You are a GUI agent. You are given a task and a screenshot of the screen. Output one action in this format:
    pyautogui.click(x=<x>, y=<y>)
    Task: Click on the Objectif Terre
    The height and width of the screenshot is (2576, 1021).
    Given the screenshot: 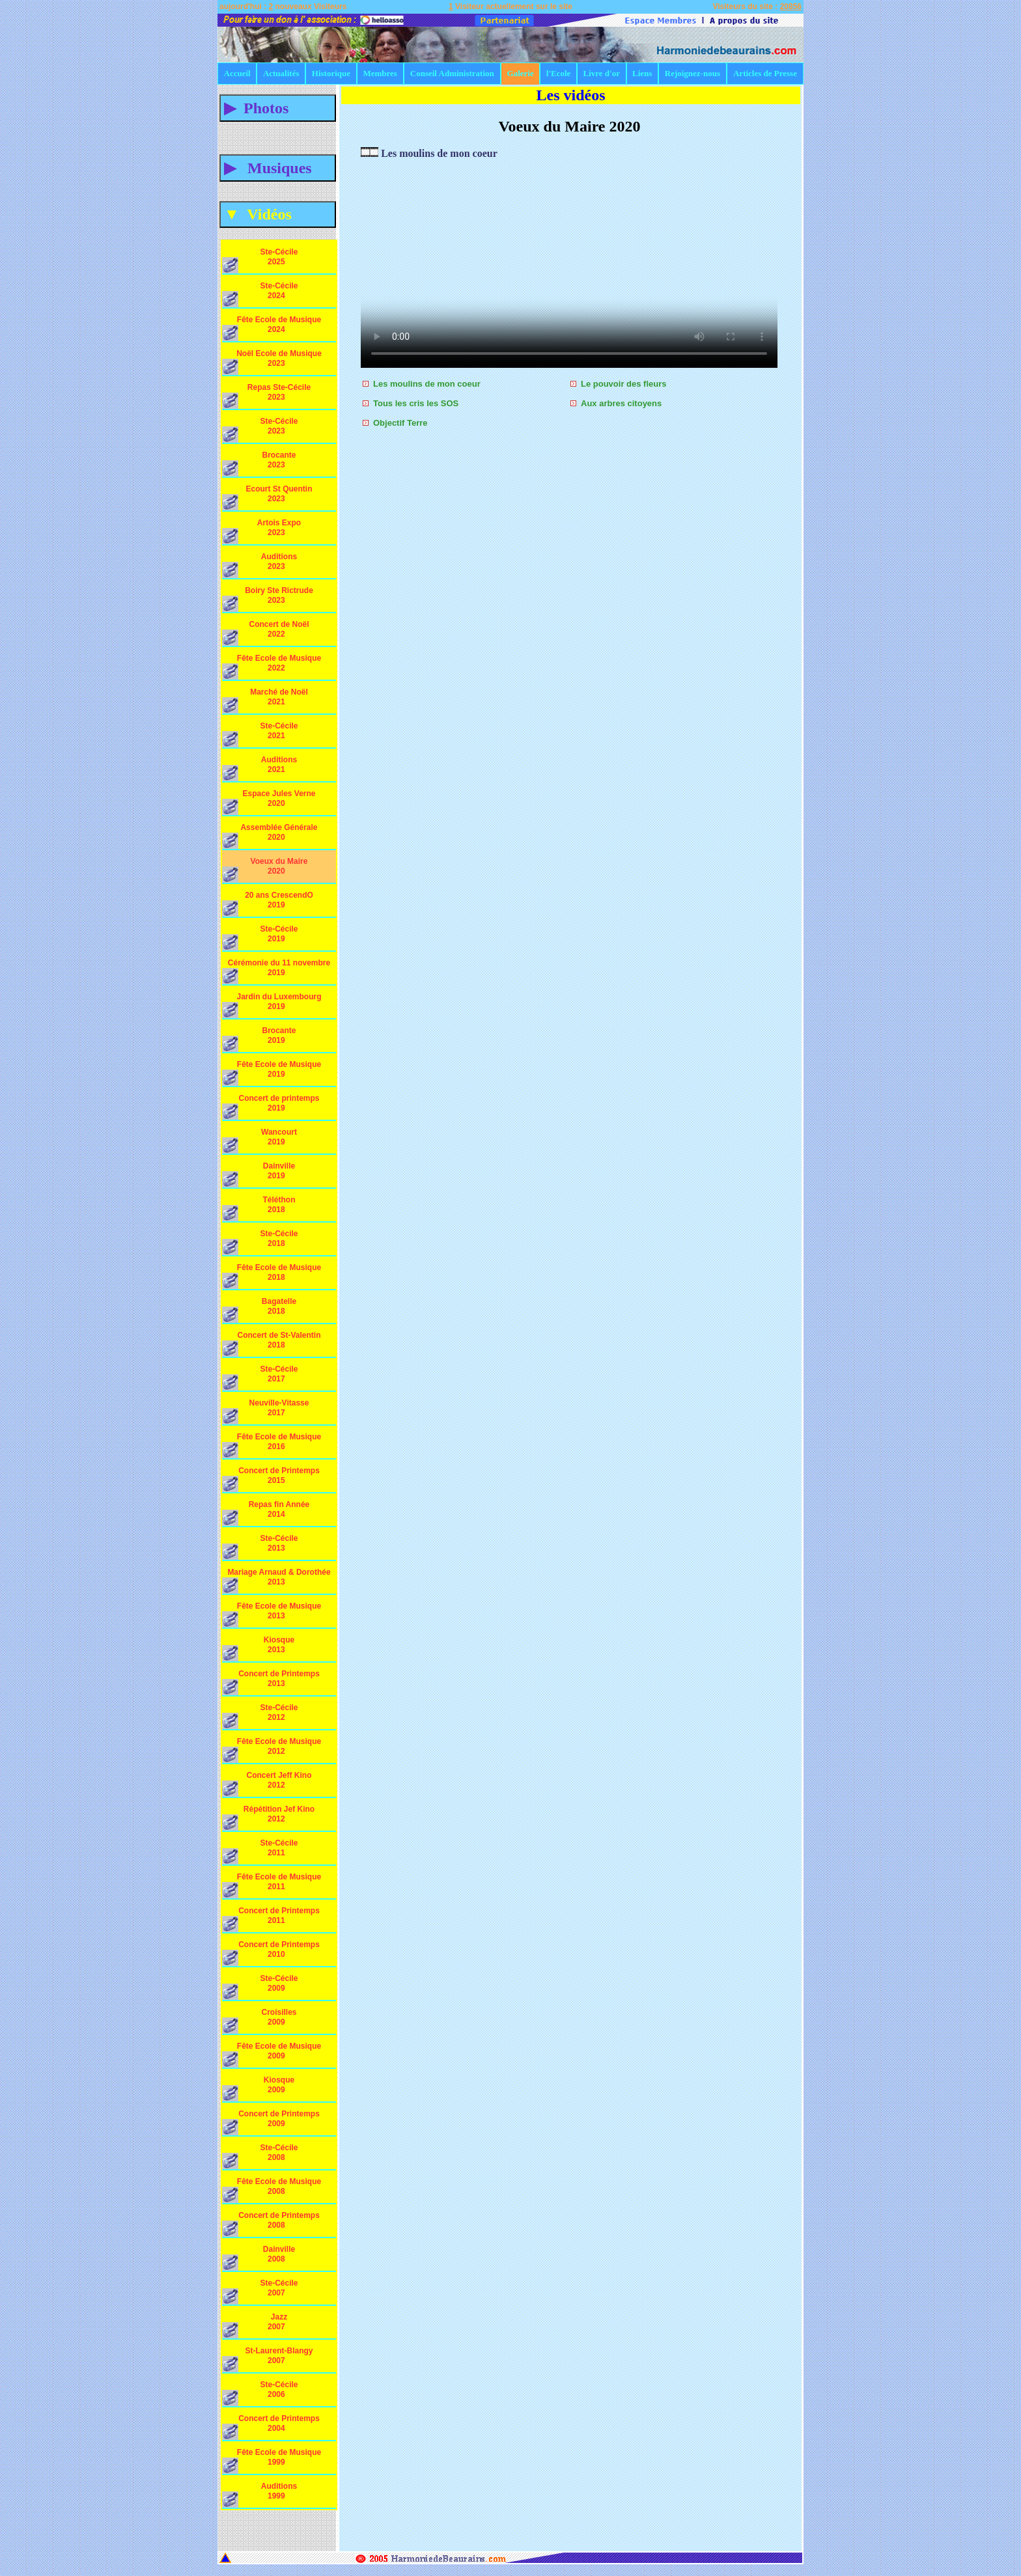 What is the action you would take?
    pyautogui.click(x=400, y=423)
    